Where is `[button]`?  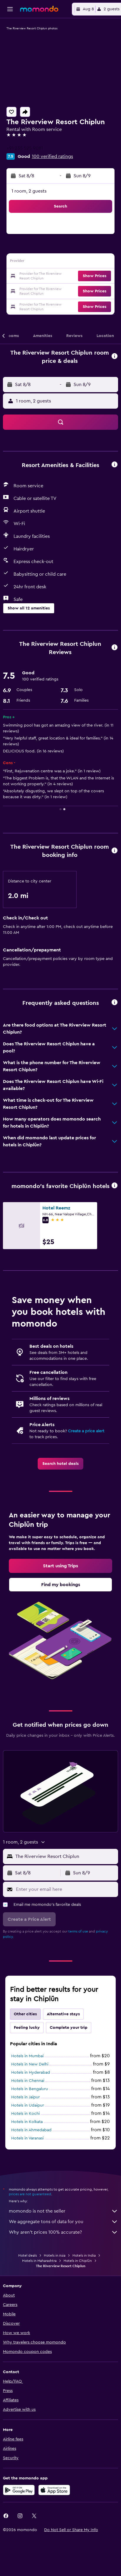 [button] is located at coordinates (10, 9).